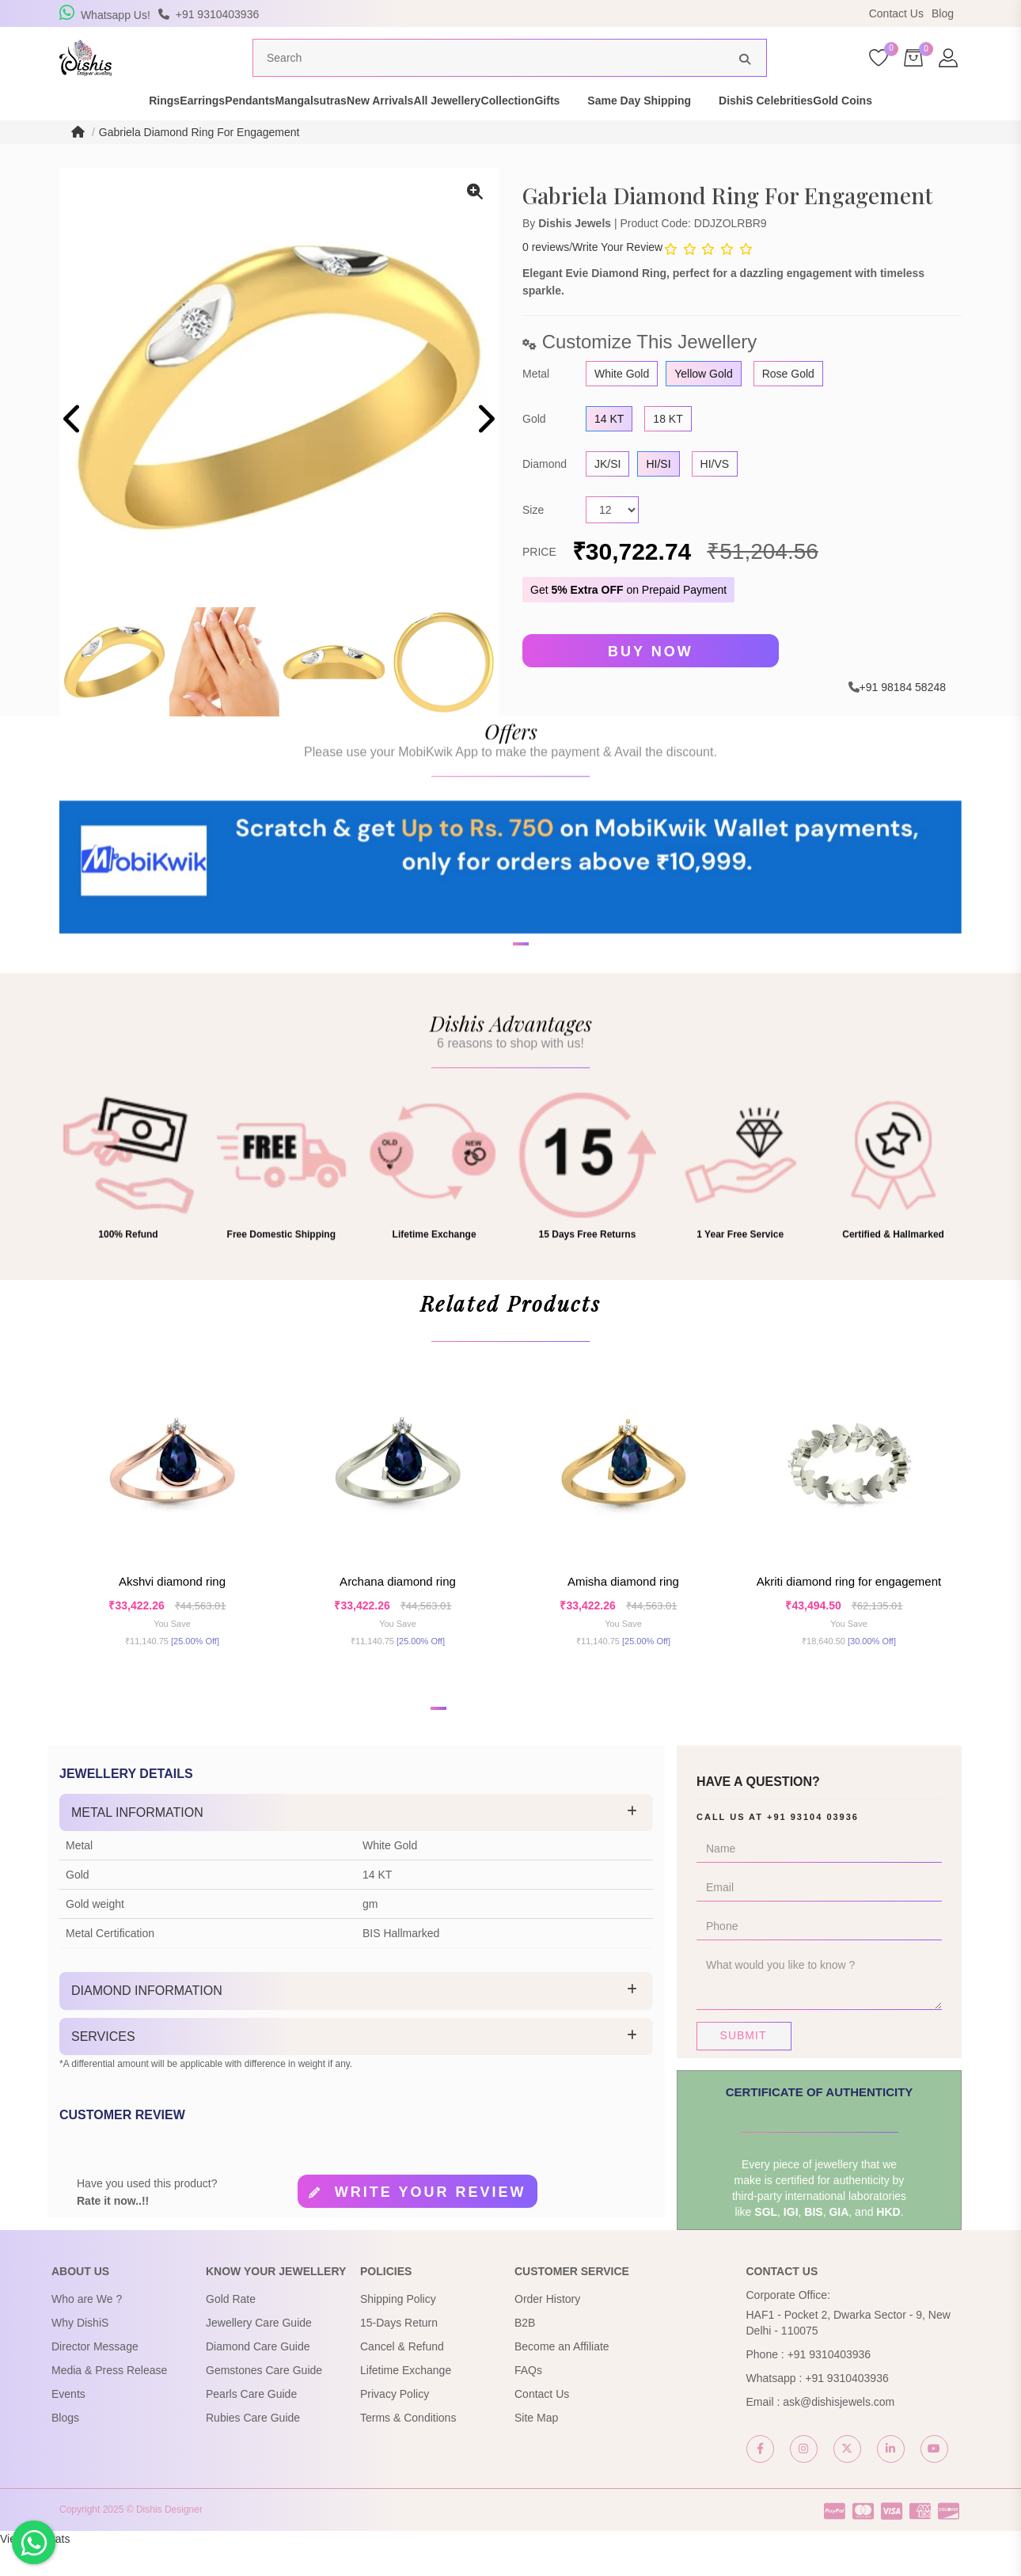  What do you see at coordinates (650, 681) in the screenshot?
I see `Buy Now` at bounding box center [650, 681].